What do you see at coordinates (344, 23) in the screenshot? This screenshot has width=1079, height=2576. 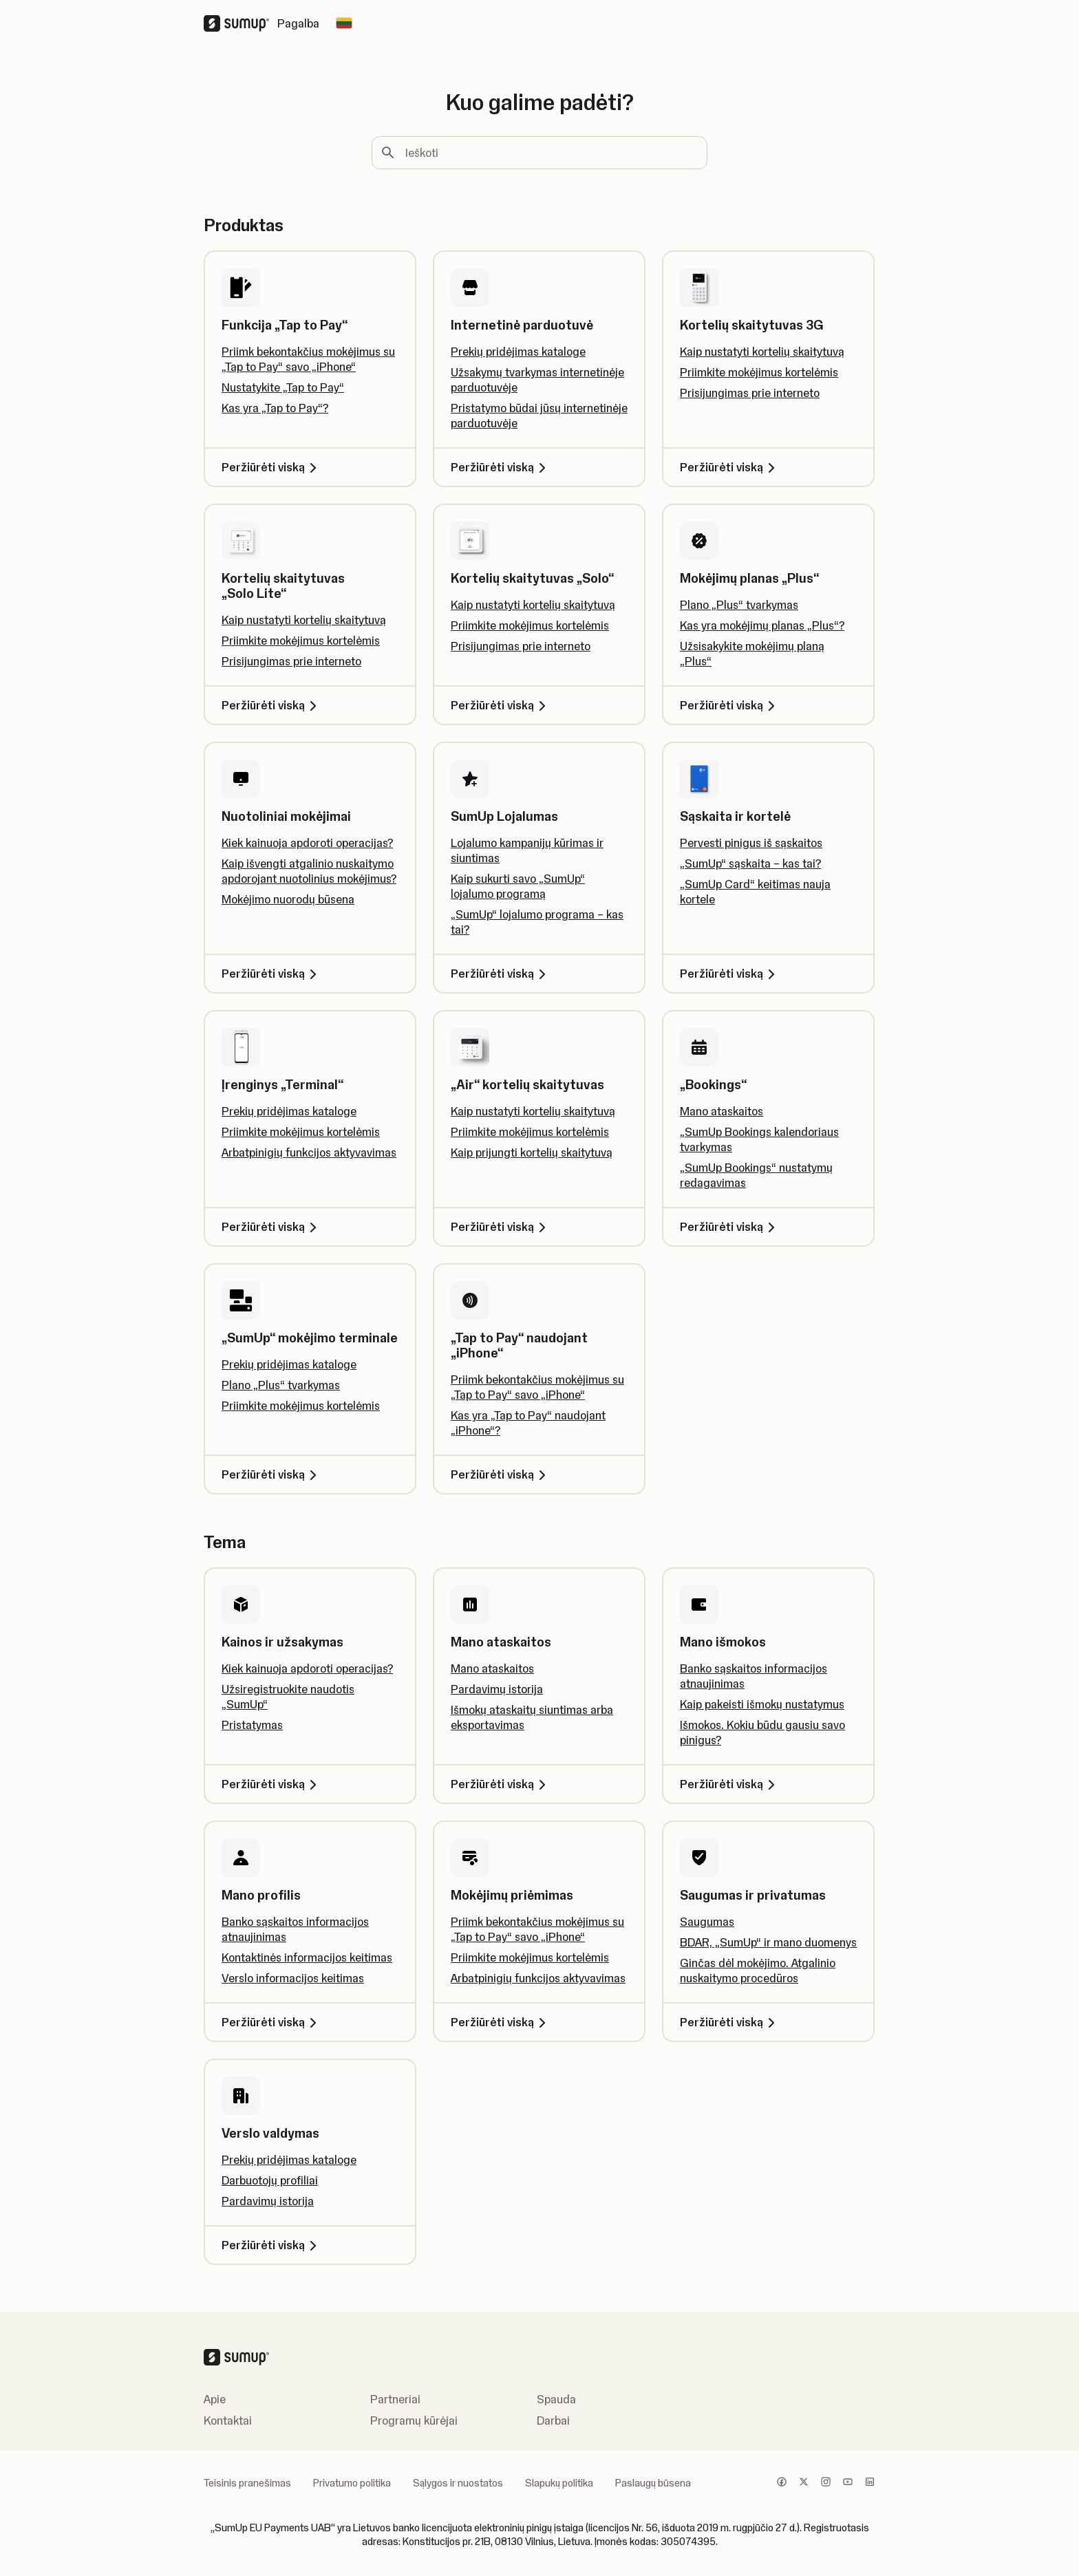 I see `[Change country]` at bounding box center [344, 23].